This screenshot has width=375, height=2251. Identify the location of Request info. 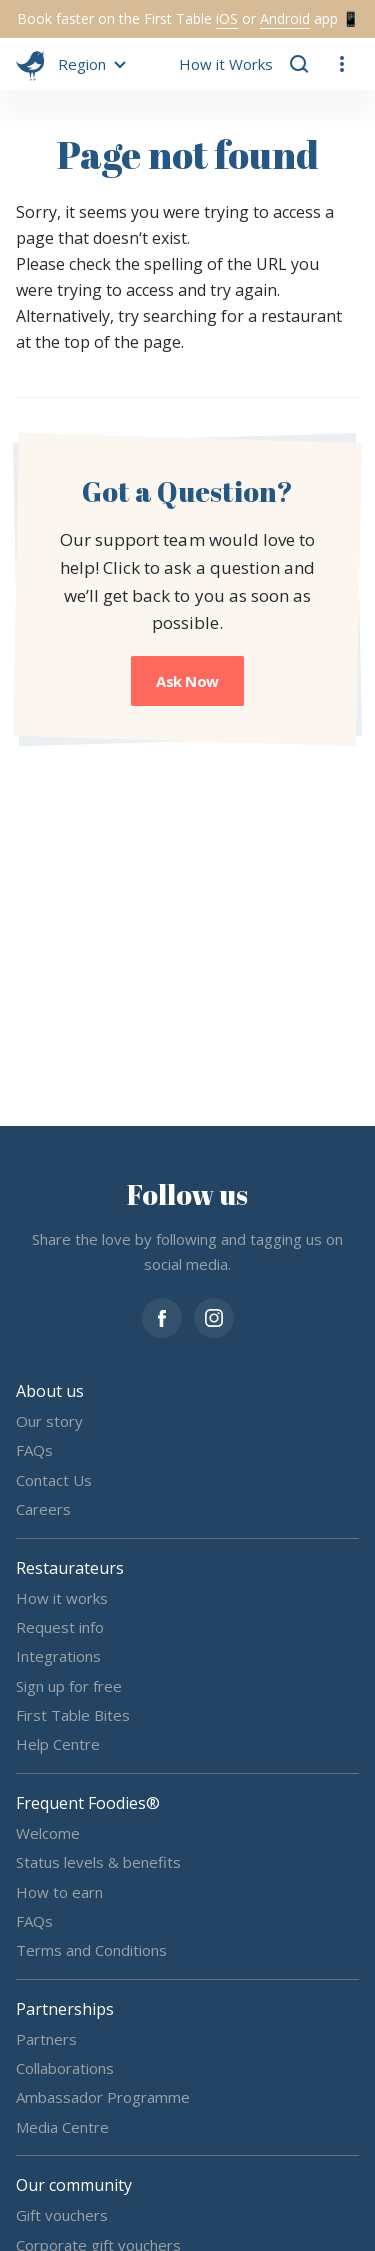
(60, 1626).